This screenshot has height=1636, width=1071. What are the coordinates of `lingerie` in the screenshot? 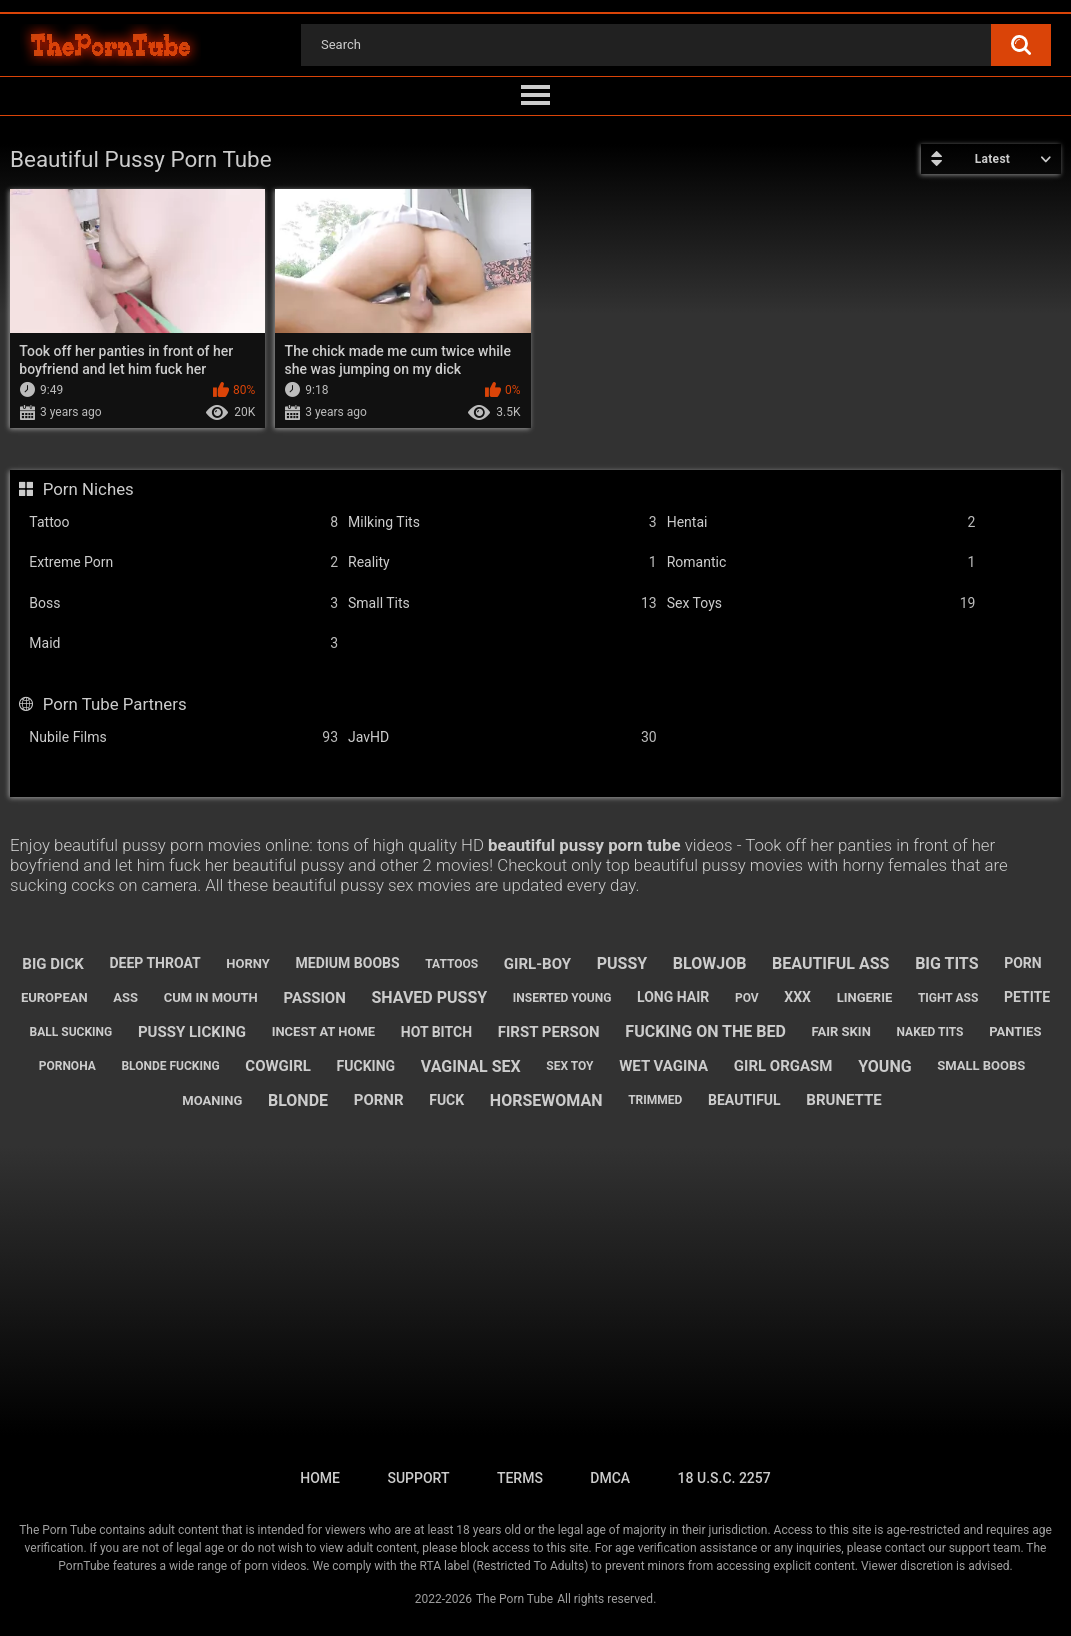 It's located at (865, 997).